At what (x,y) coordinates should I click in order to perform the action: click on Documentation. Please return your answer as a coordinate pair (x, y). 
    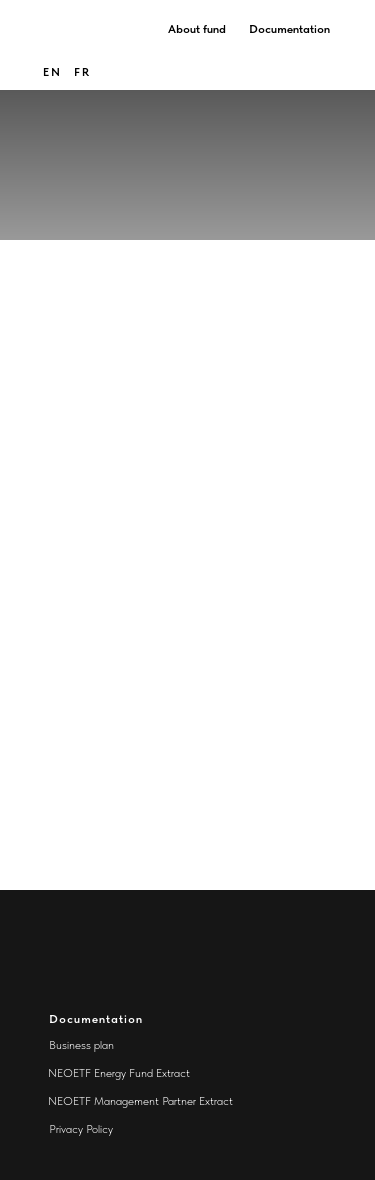
    Looking at the image, I should click on (289, 29).